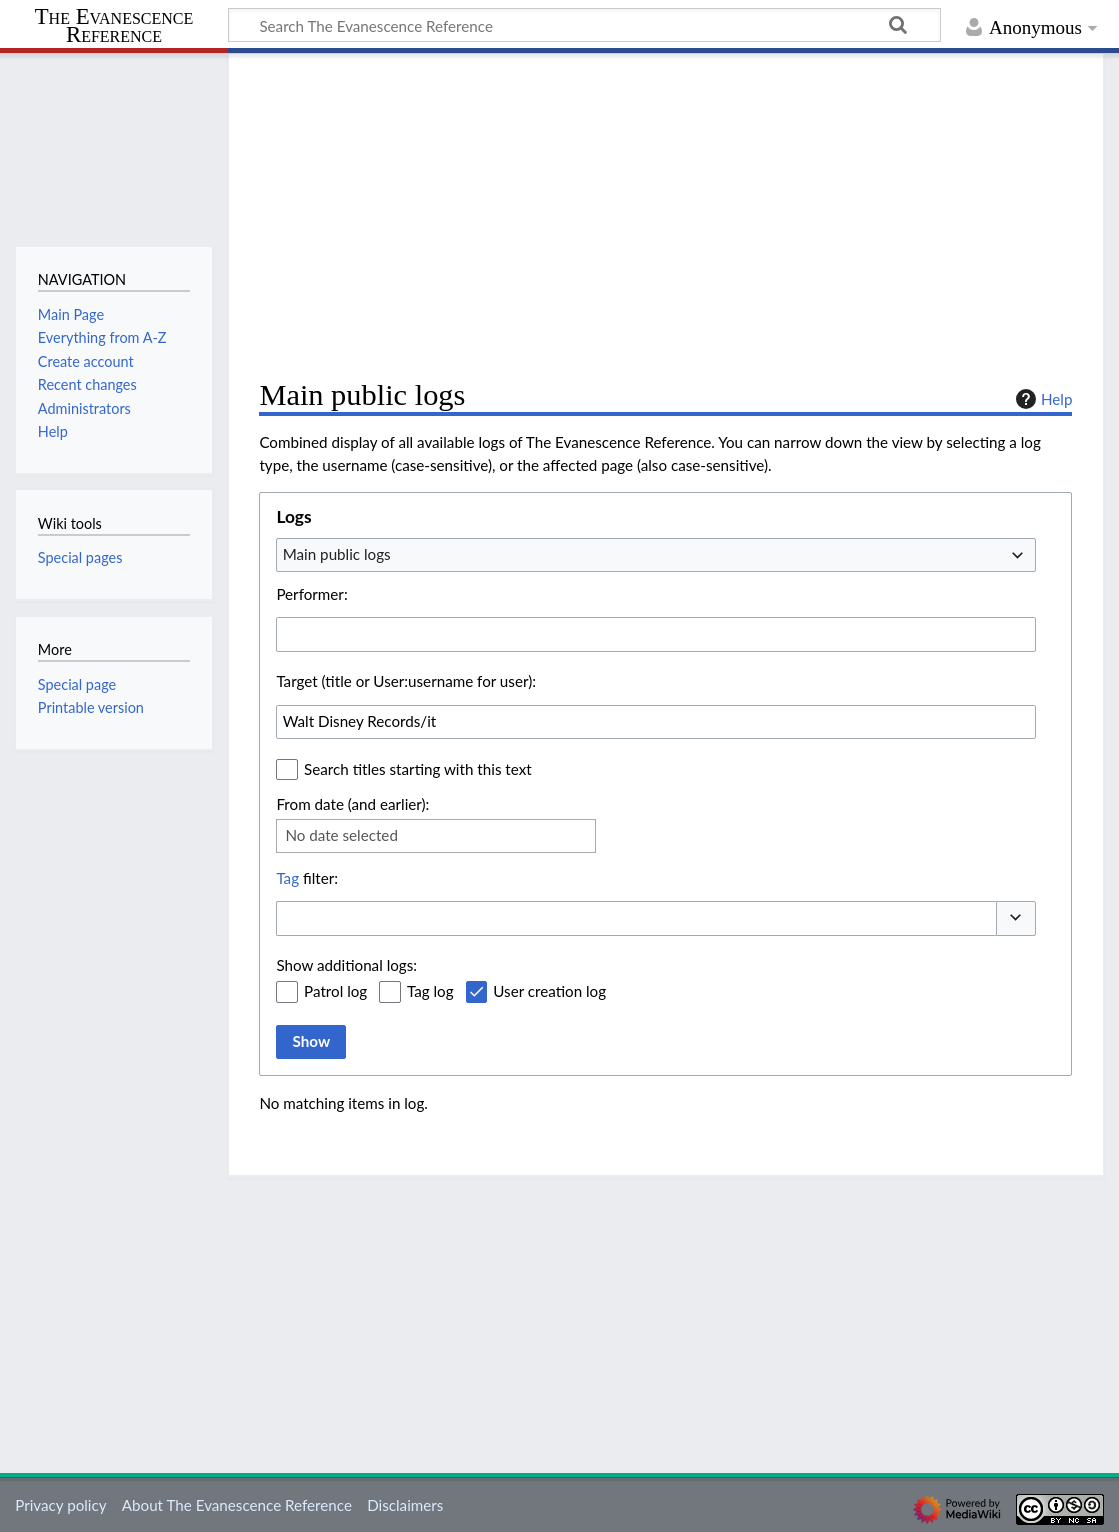 This screenshot has width=1119, height=1532. I want to click on Tag log, so click(430, 991).